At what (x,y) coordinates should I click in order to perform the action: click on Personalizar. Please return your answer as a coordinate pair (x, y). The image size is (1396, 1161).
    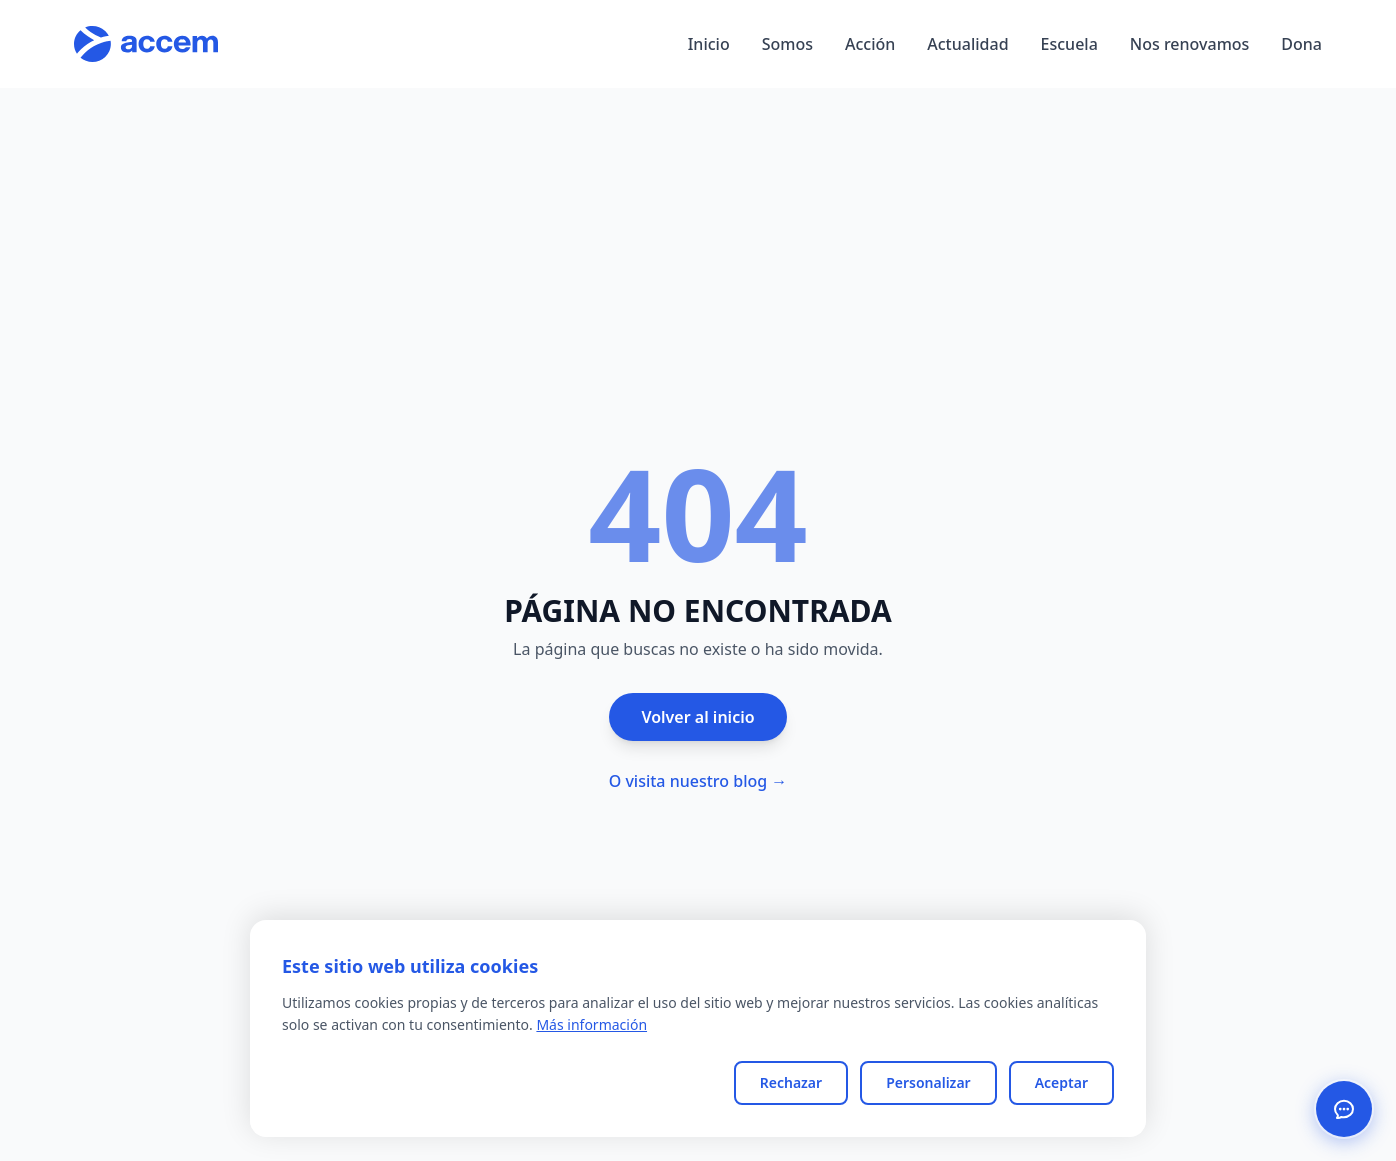
    Looking at the image, I should click on (928, 1082).